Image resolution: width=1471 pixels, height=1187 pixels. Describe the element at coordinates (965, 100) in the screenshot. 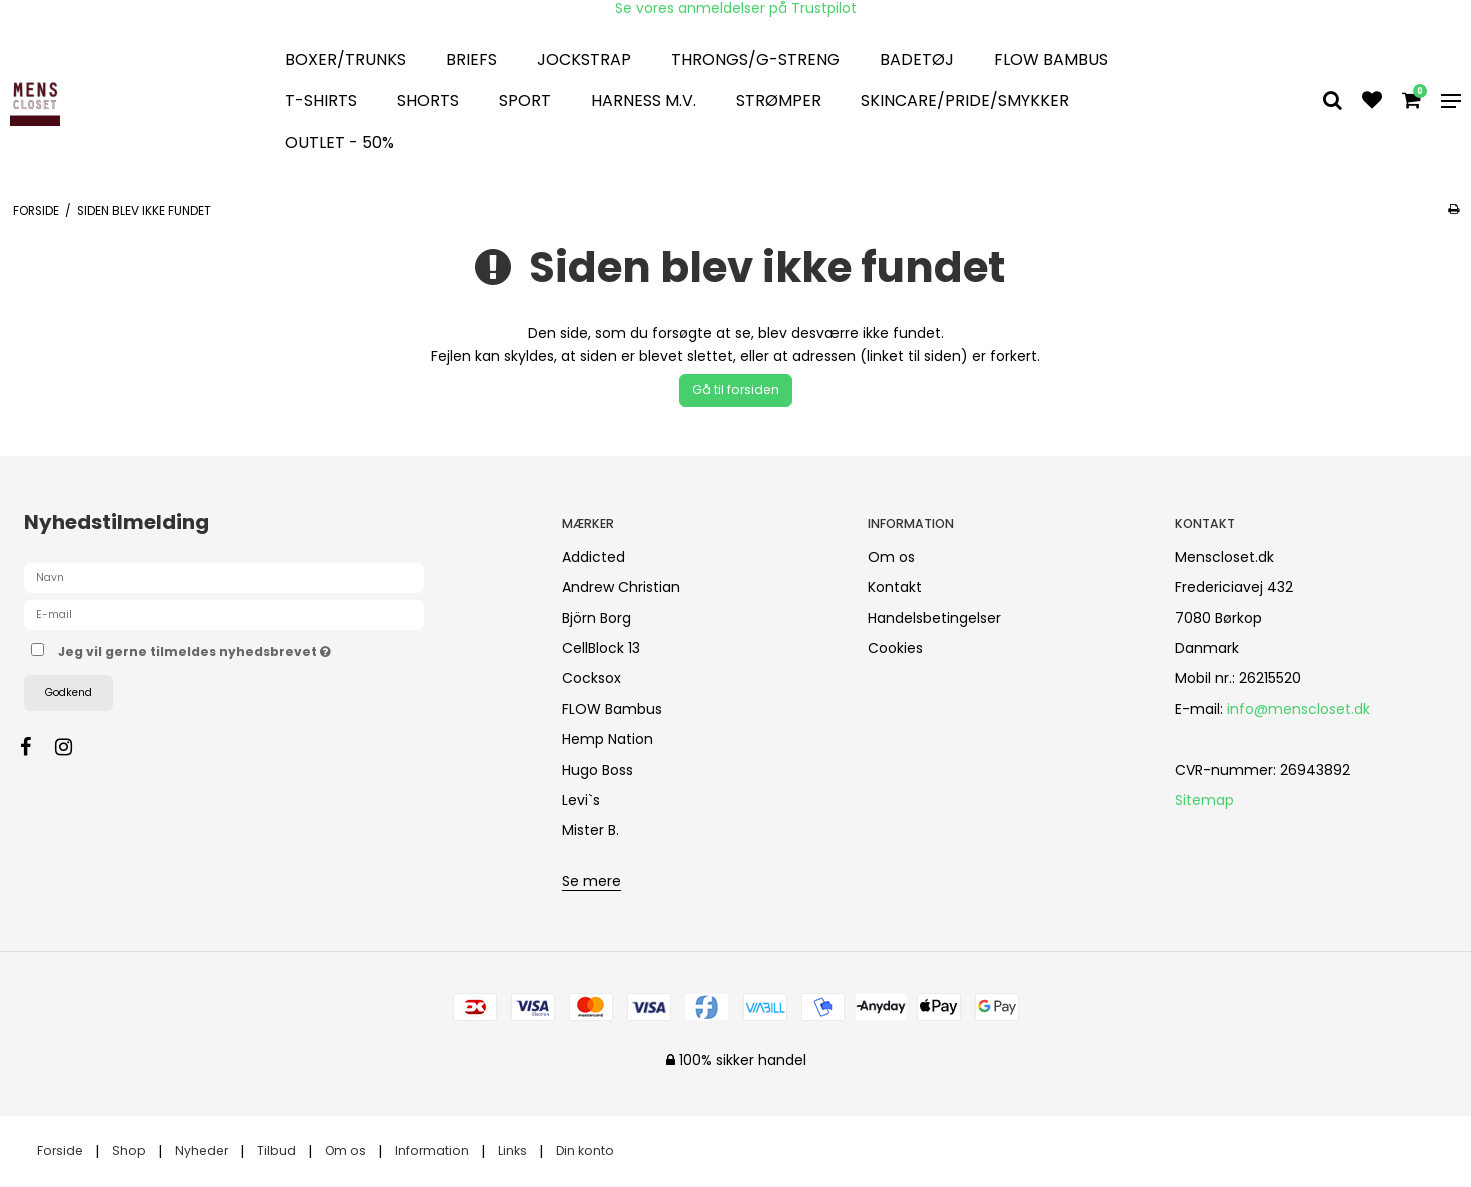

I see `Skincare/Pride/smykker` at that location.